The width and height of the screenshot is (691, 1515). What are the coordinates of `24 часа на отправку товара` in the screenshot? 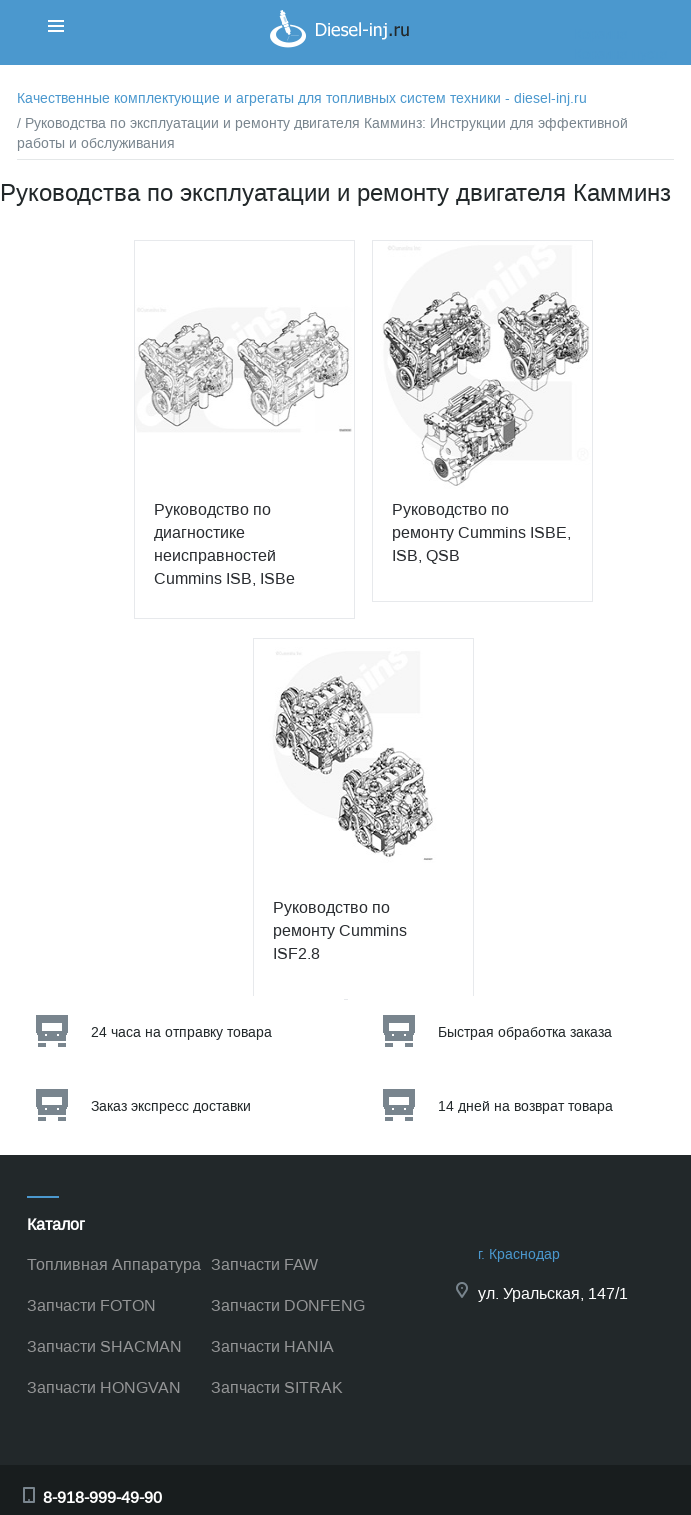 It's located at (181, 1032).